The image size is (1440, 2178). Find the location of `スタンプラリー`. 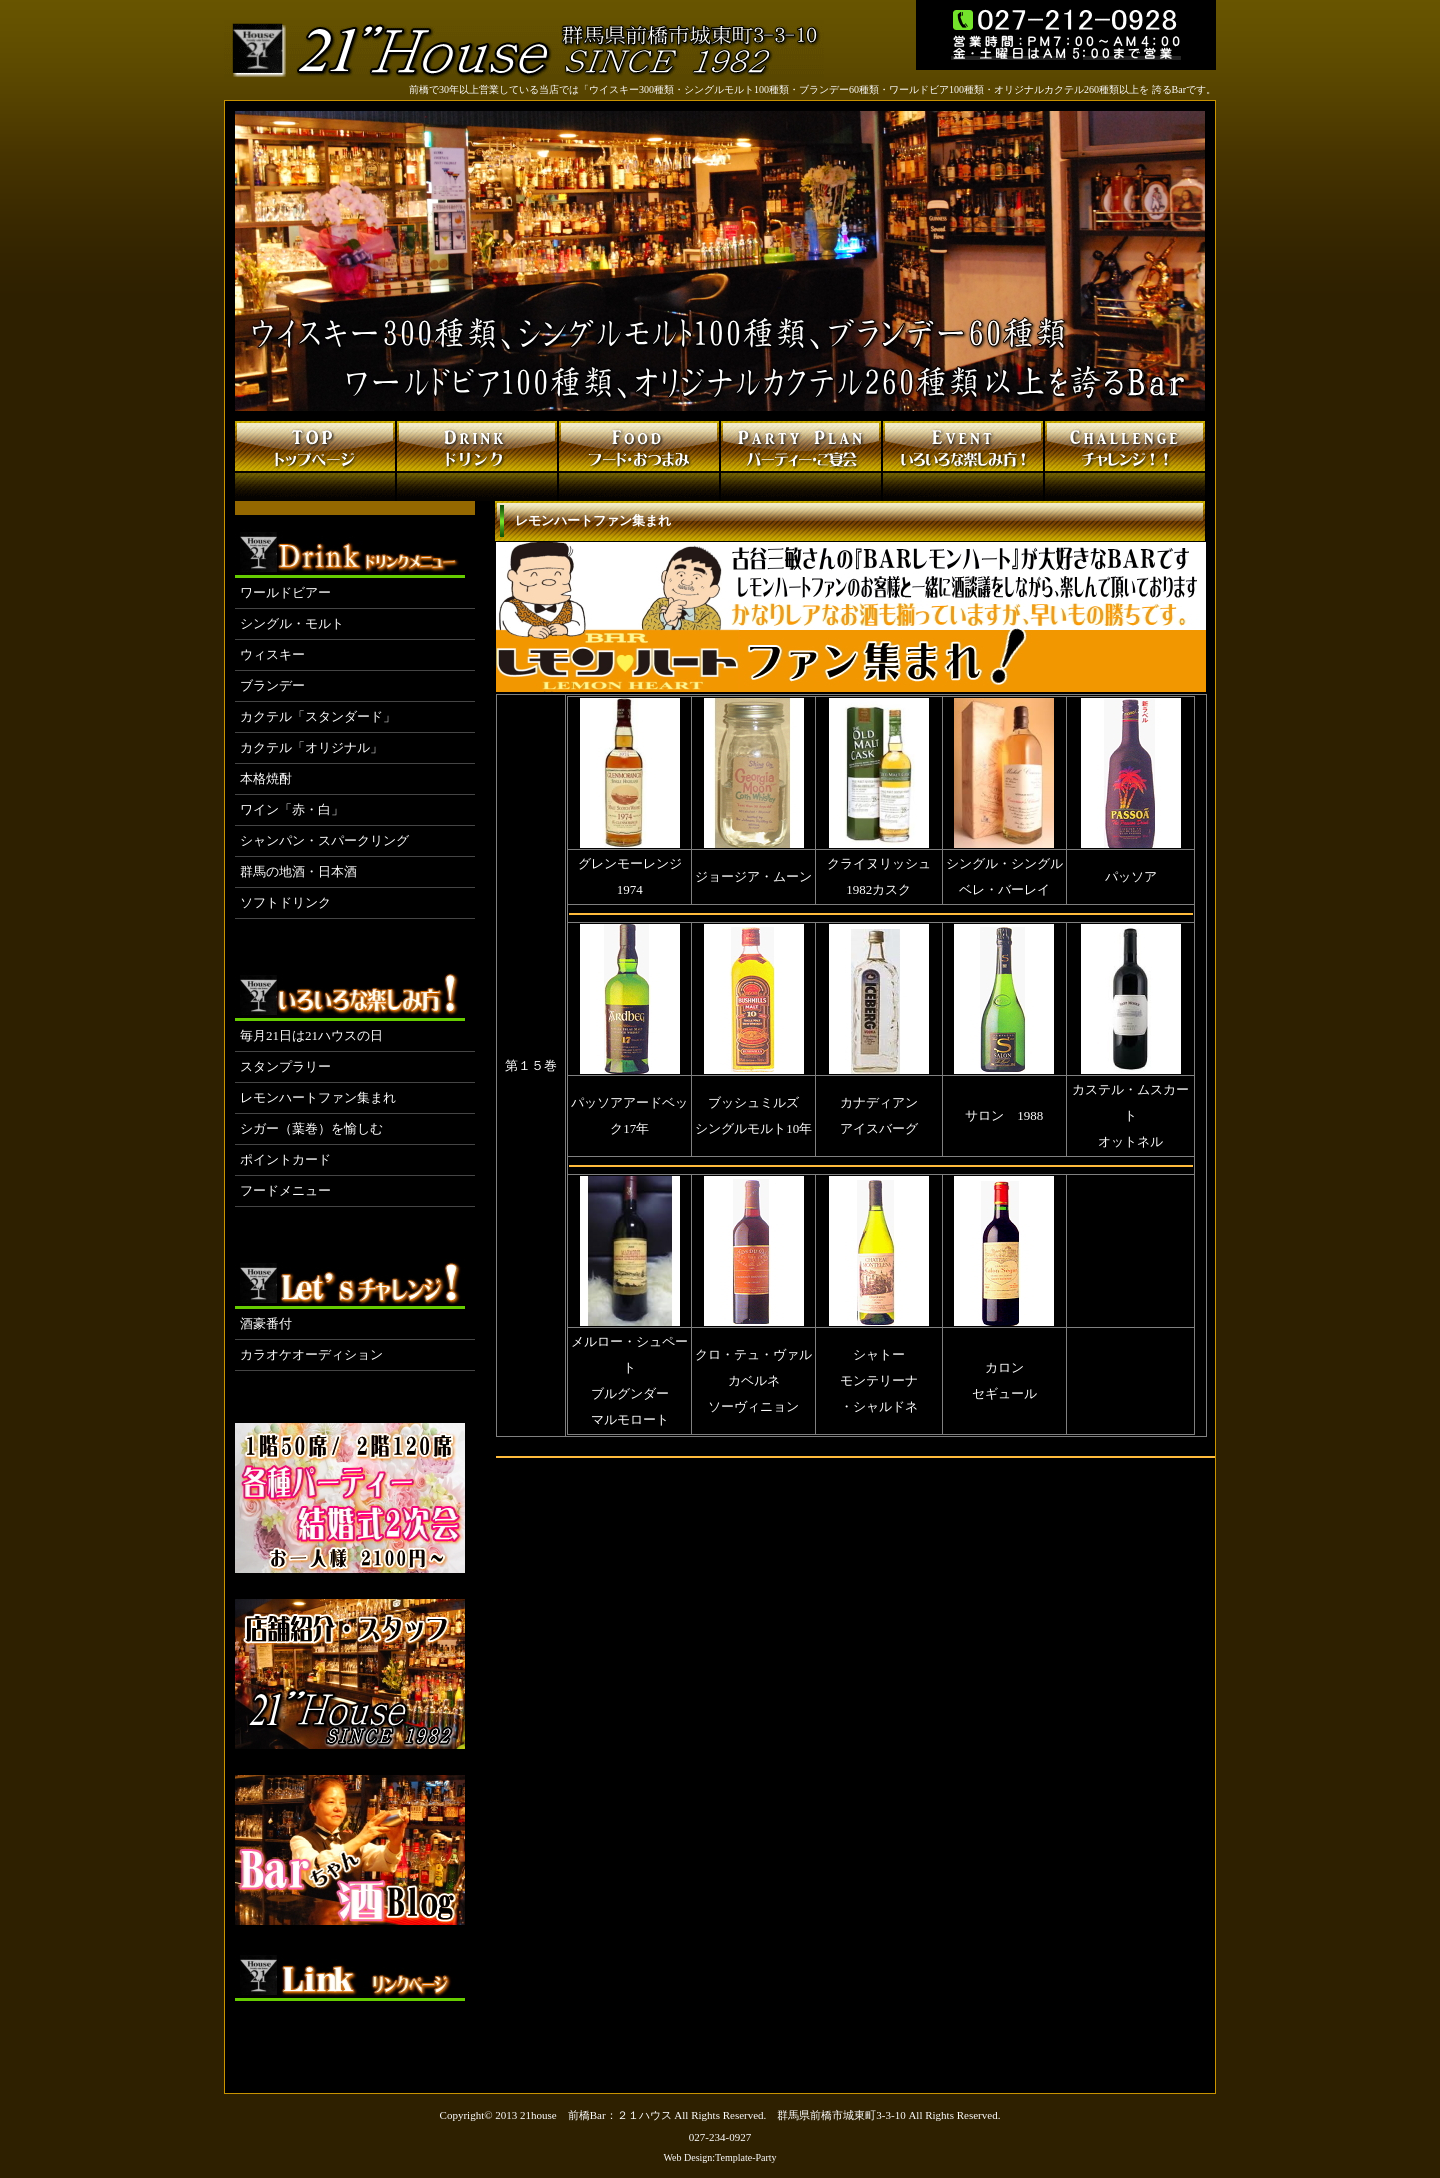

スタンプラリー is located at coordinates (285, 1066).